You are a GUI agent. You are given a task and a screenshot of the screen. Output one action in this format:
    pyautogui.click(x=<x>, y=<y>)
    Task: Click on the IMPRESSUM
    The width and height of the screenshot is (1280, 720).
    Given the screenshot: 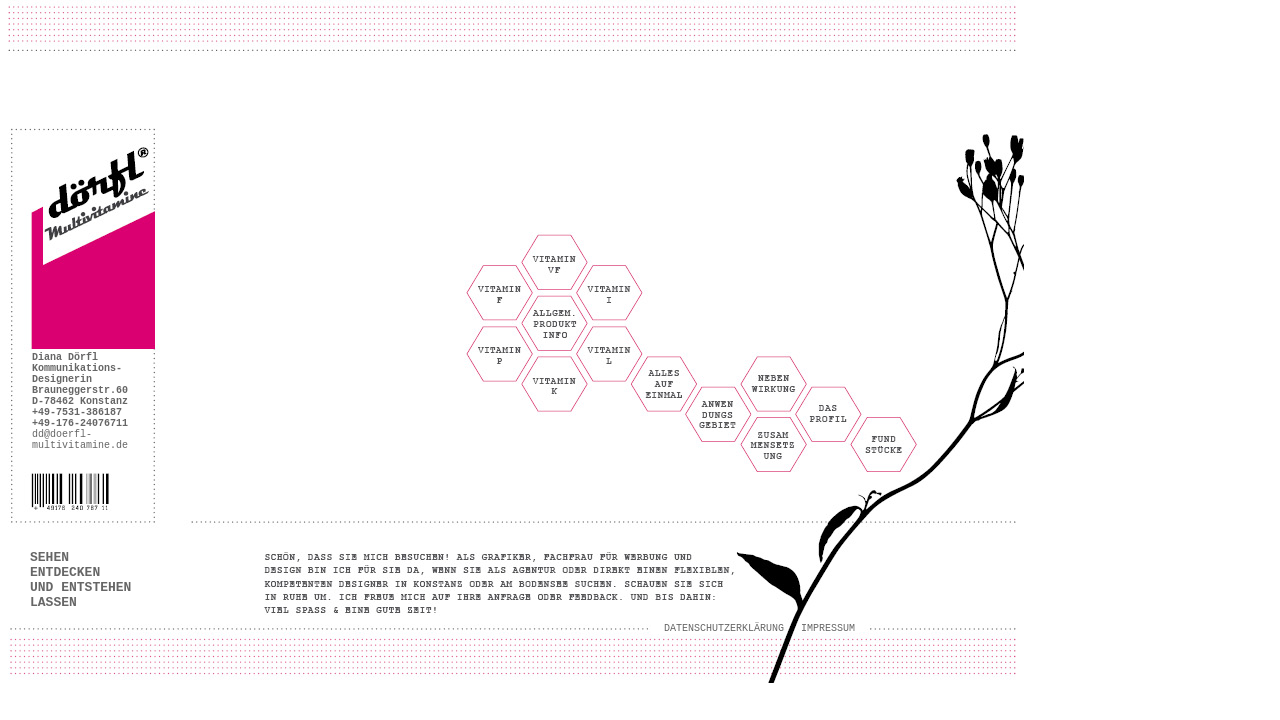 What is the action you would take?
    pyautogui.click(x=828, y=628)
    